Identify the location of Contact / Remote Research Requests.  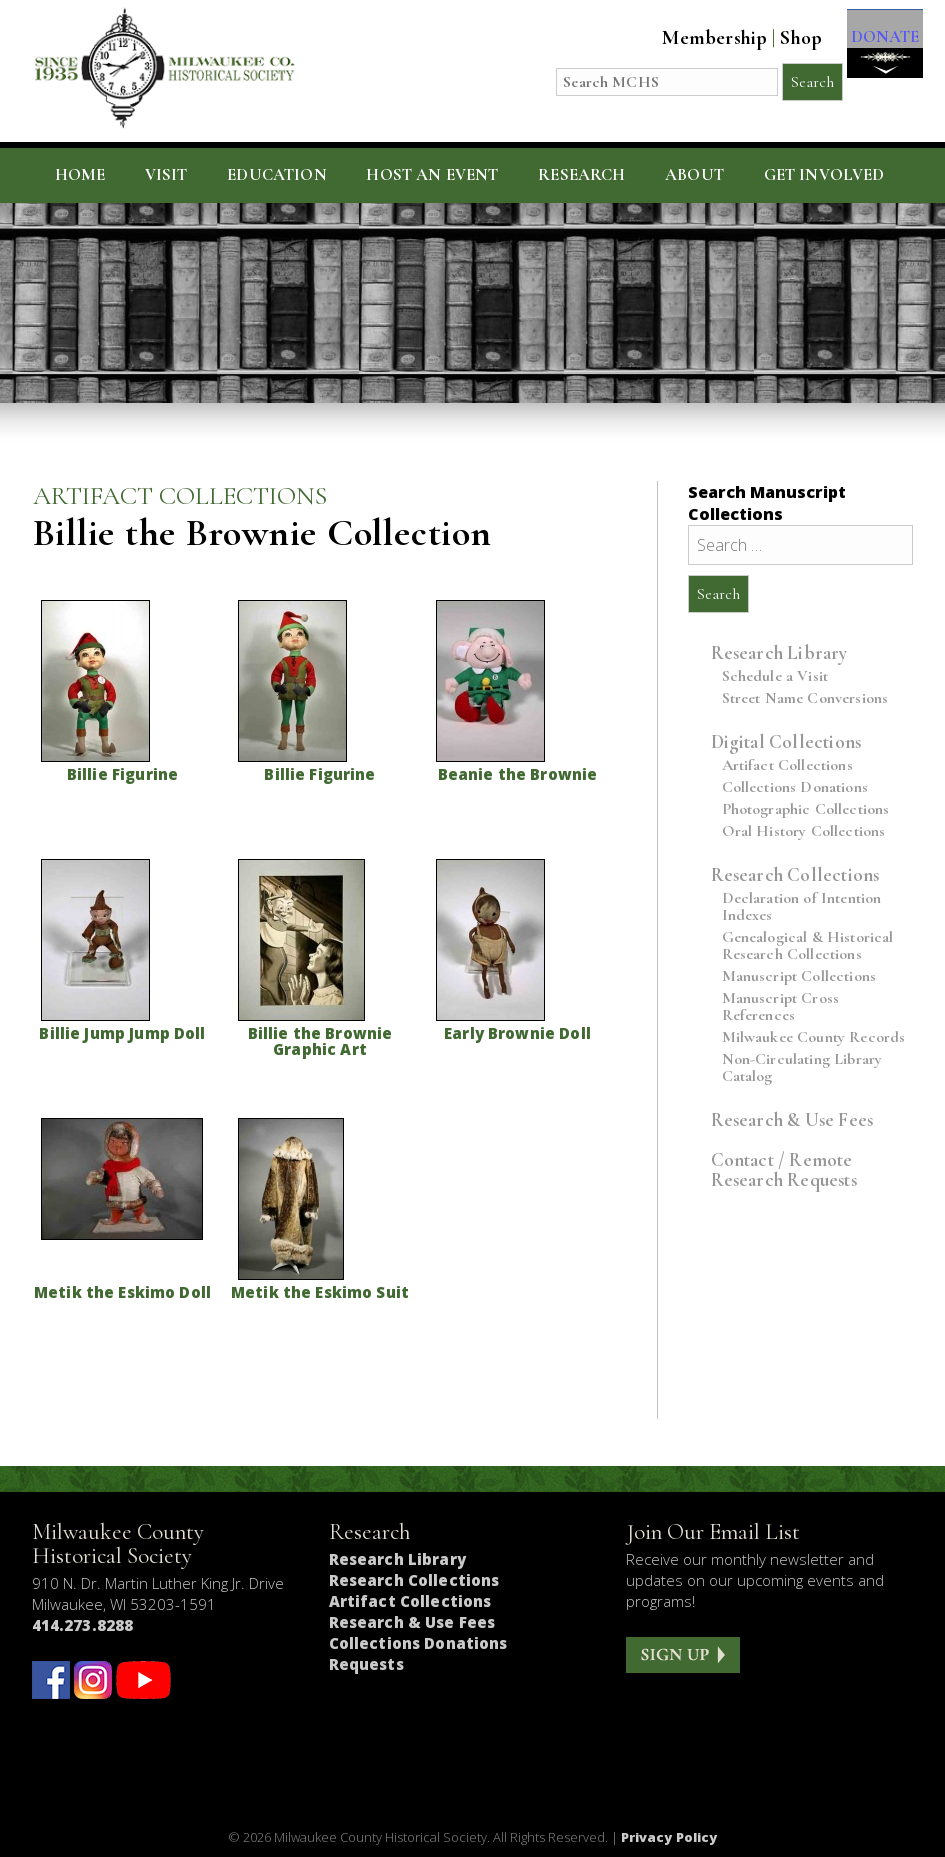
(784, 1169).